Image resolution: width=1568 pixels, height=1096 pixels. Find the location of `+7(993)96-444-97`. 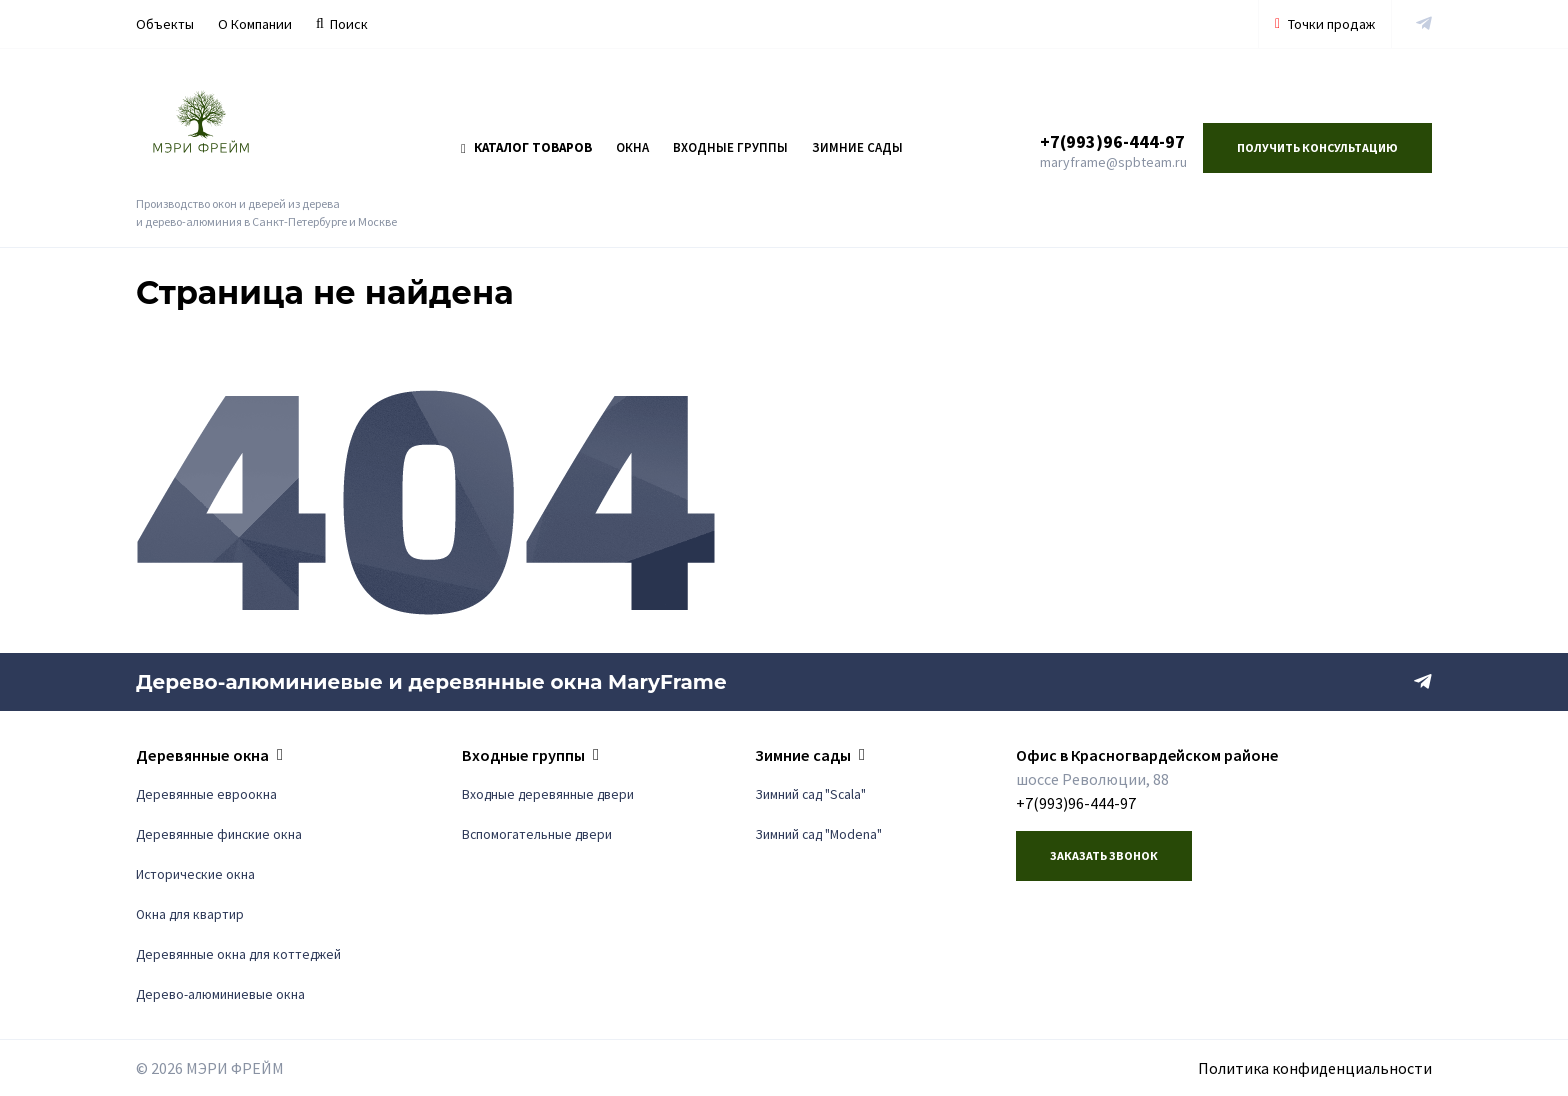

+7(993)96-444-97 is located at coordinates (1112, 141).